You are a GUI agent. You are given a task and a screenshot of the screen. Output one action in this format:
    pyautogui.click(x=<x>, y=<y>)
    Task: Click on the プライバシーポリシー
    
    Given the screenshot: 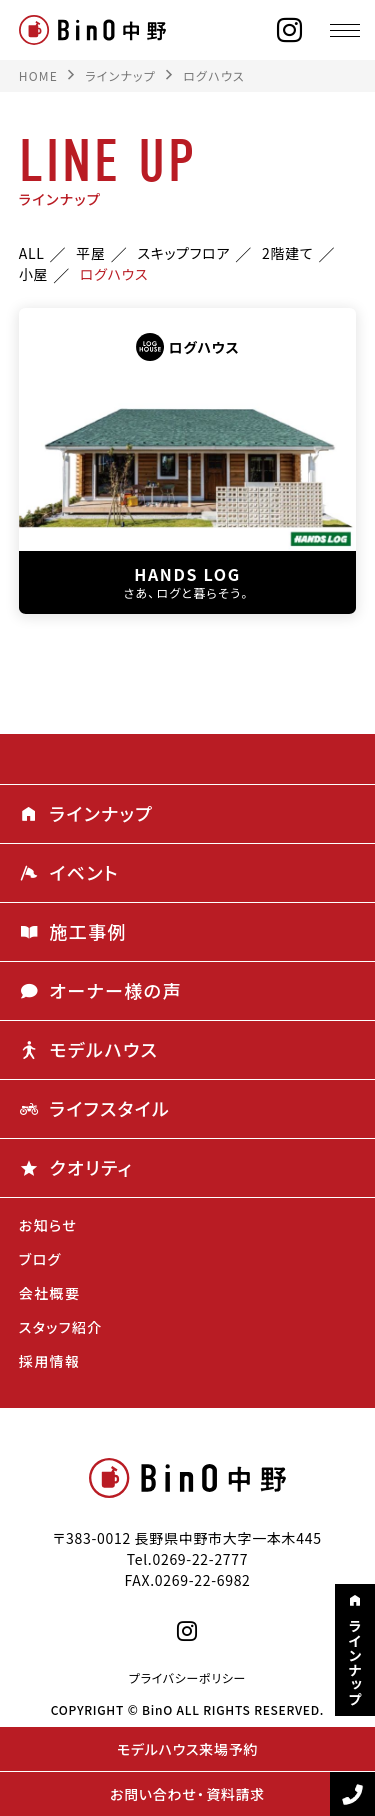 What is the action you would take?
    pyautogui.click(x=187, y=1678)
    